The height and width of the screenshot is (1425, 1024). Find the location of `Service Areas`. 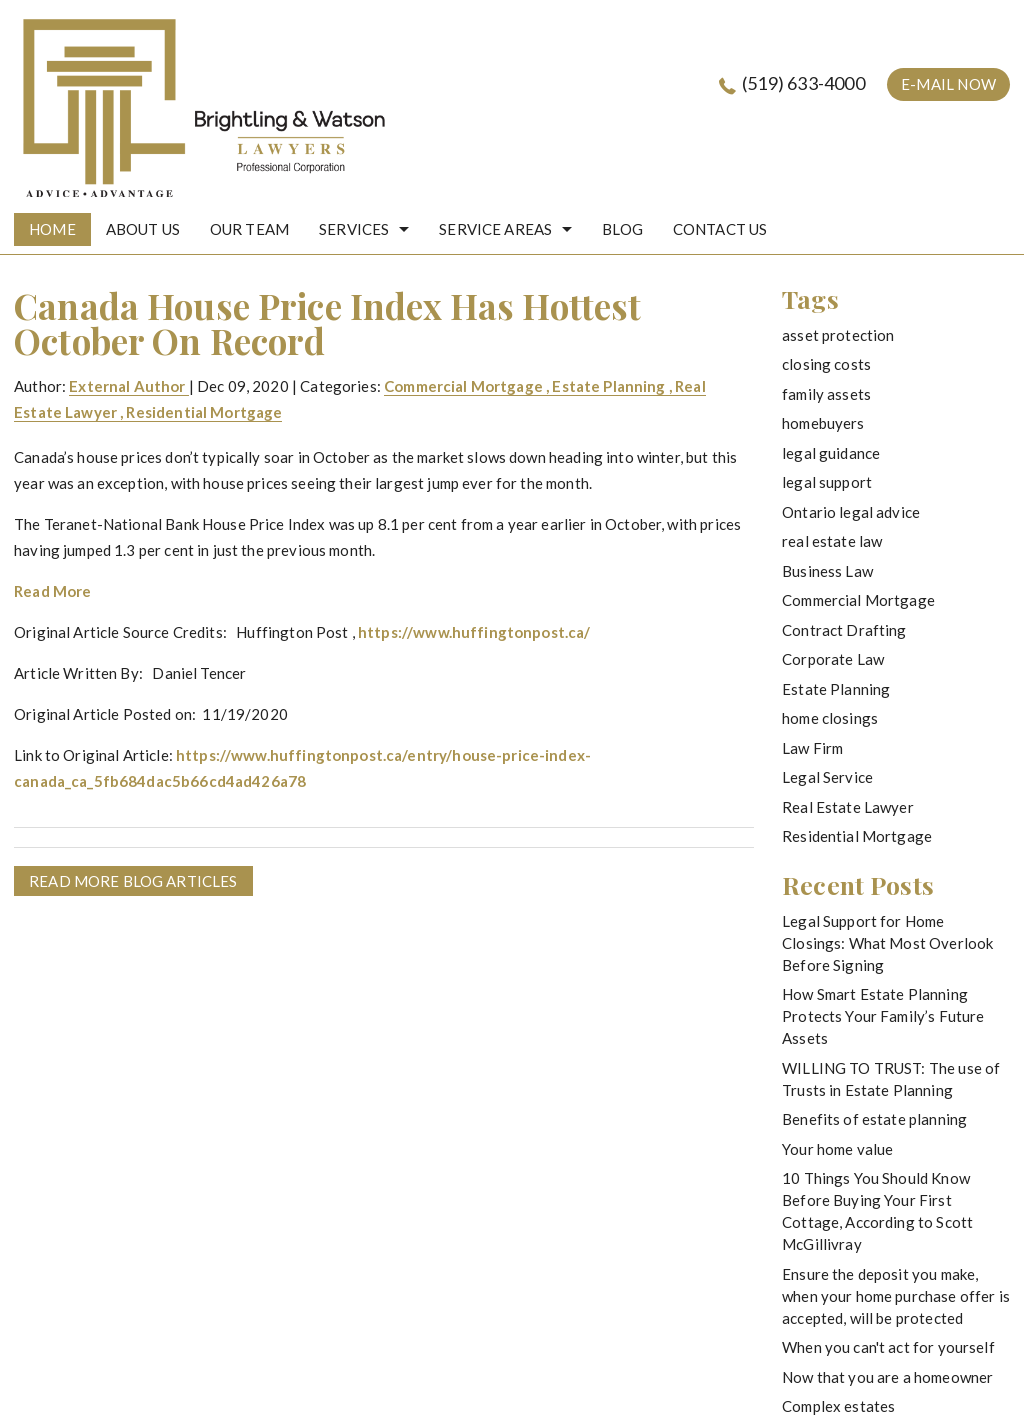

Service Areas is located at coordinates (495, 229).